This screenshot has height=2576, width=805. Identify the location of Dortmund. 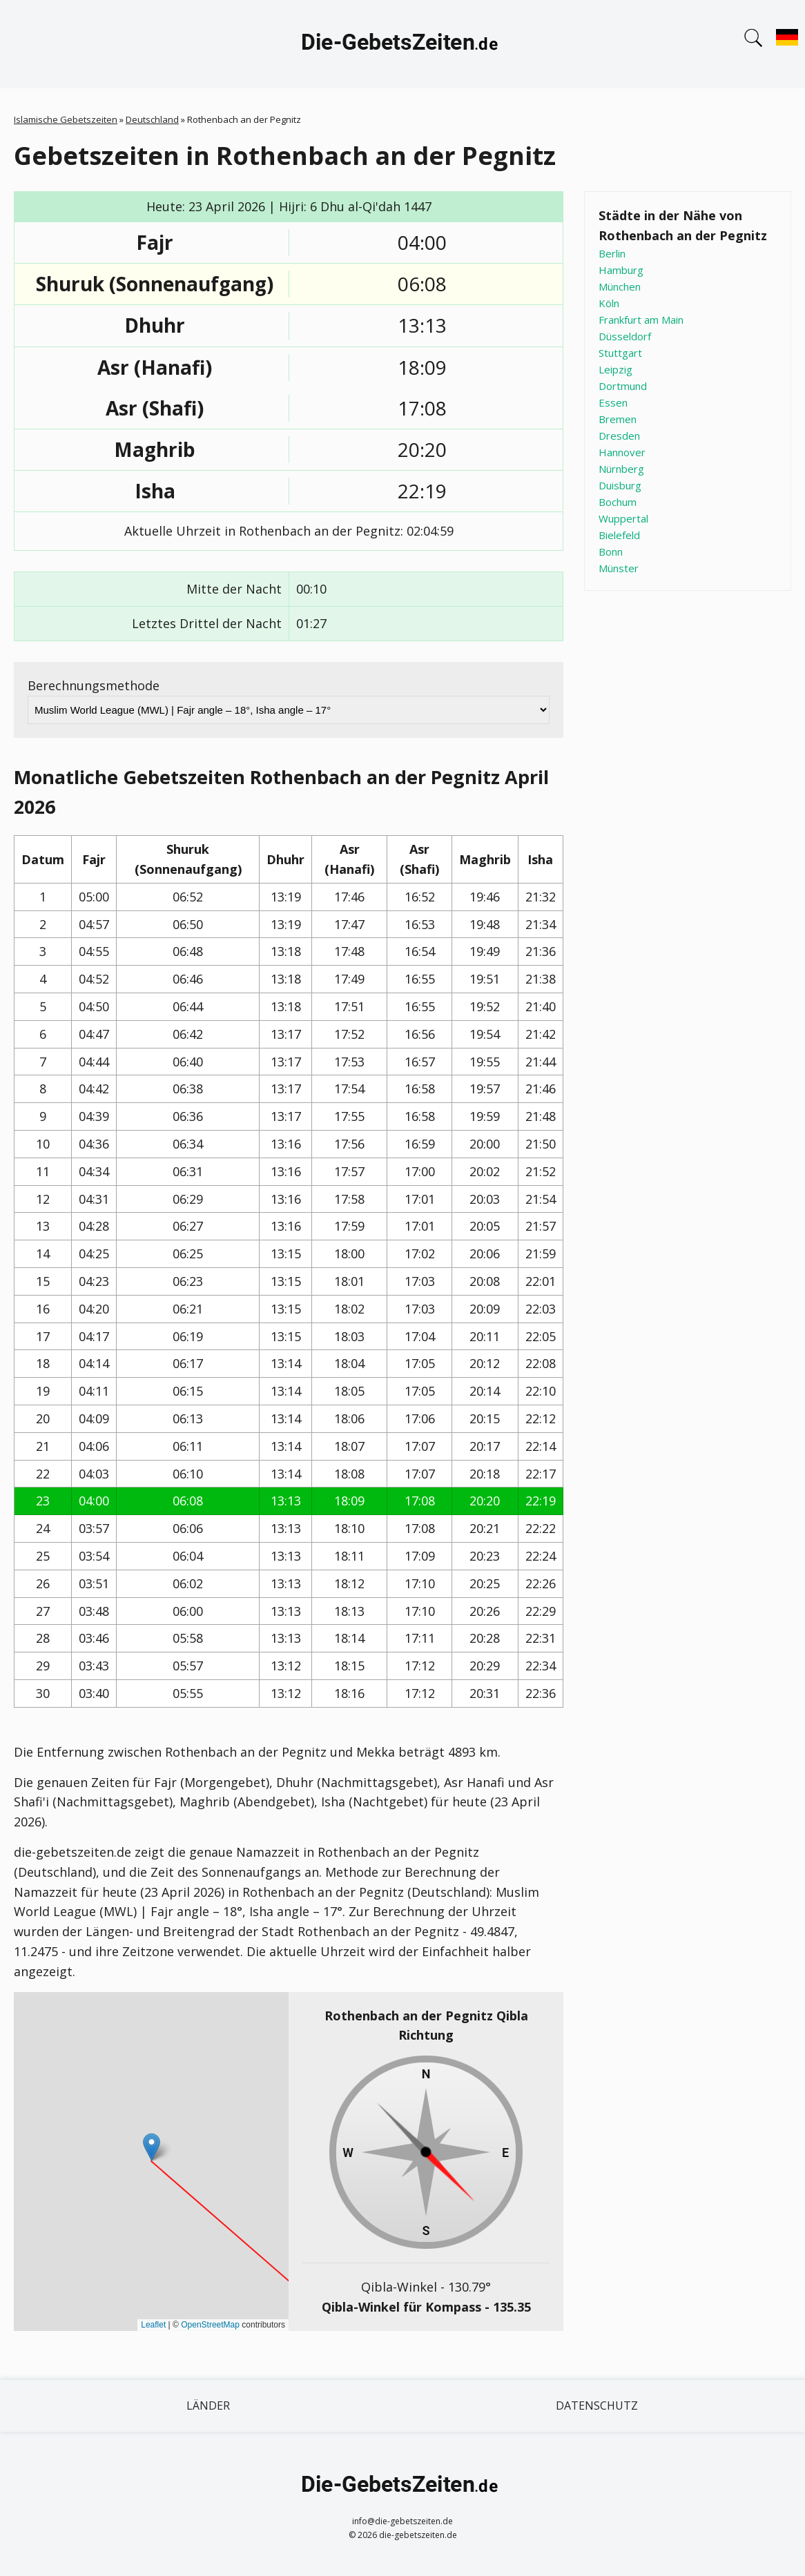
(623, 386).